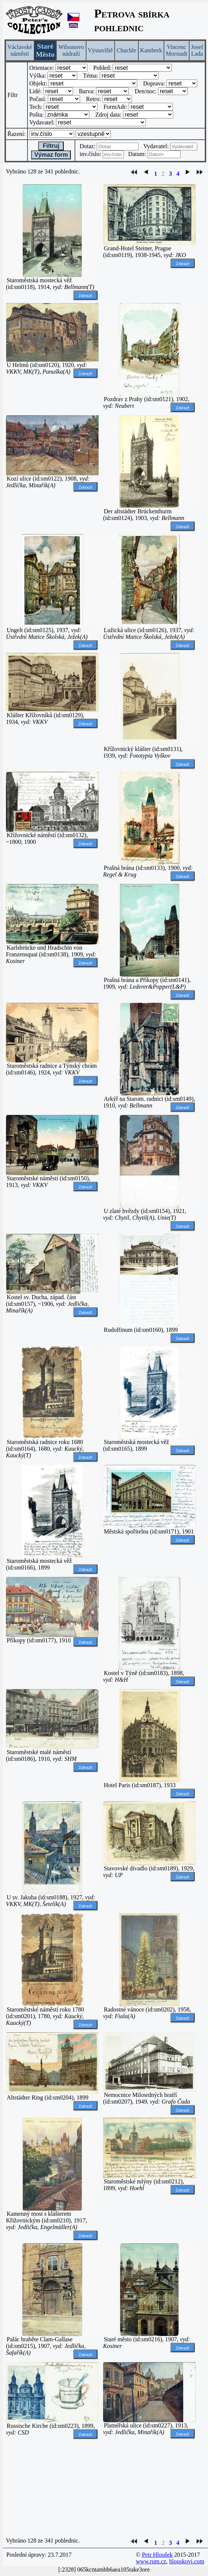 This screenshot has width=208, height=2576. Describe the element at coordinates (51, 155) in the screenshot. I see `Výmaz form` at that location.